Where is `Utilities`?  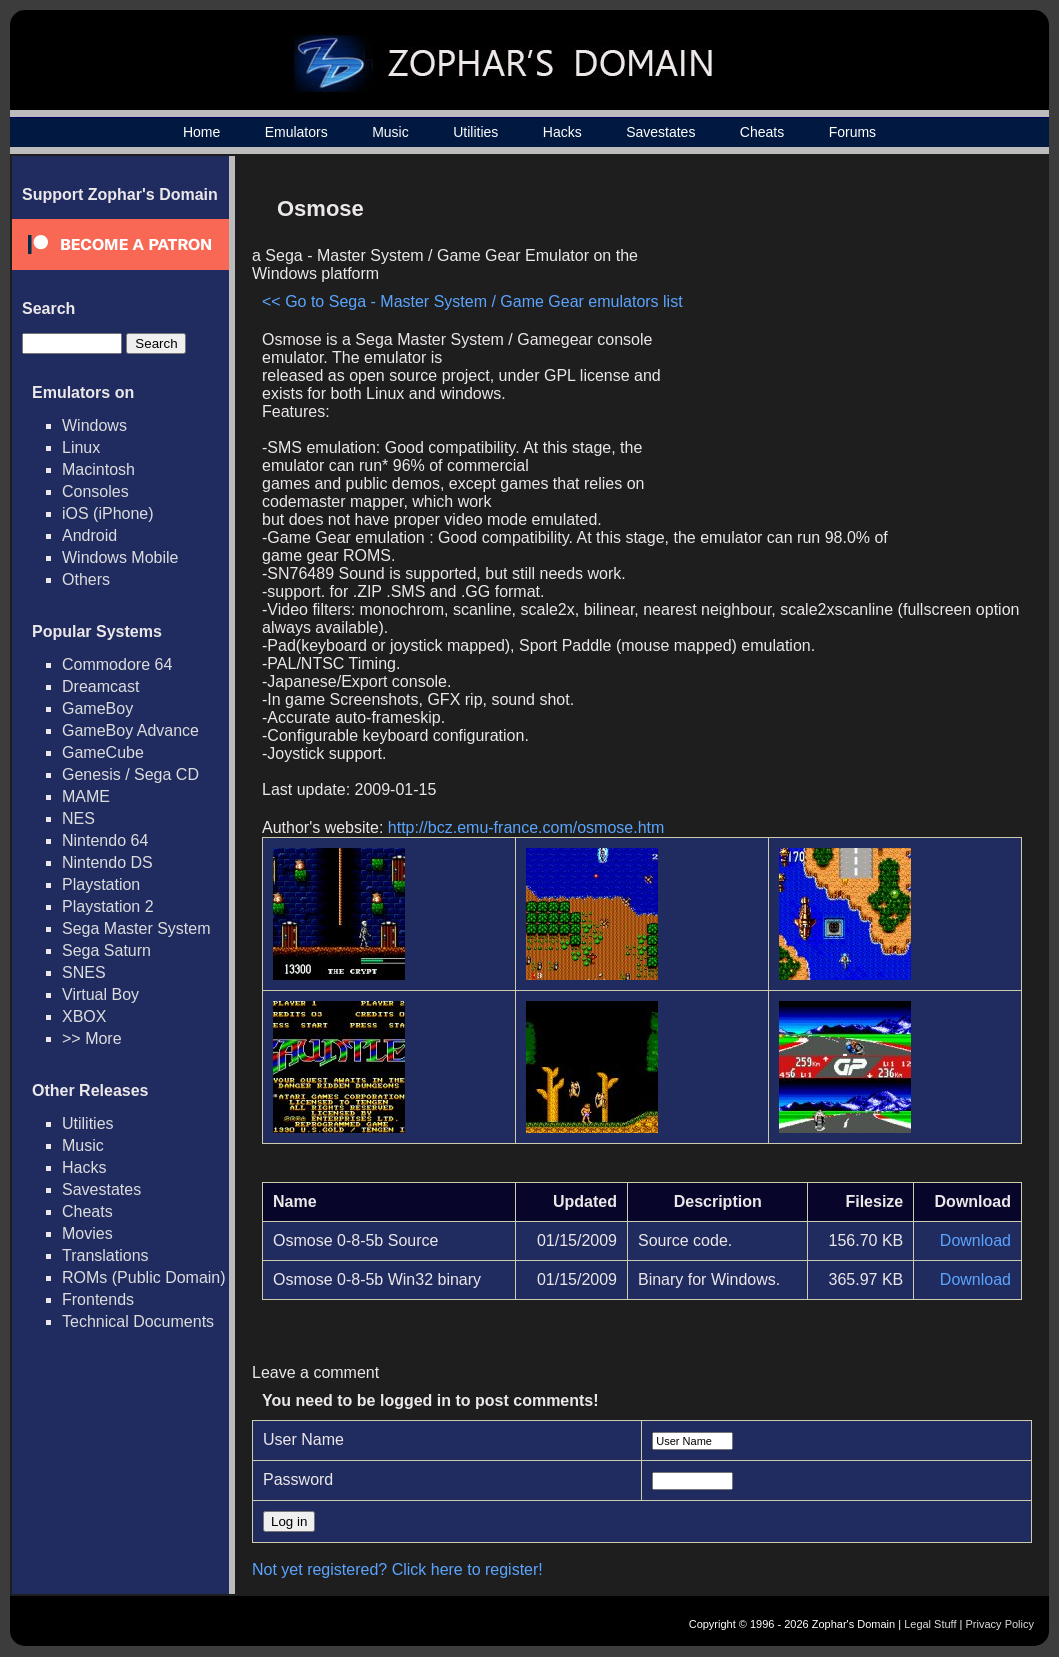 Utilities is located at coordinates (475, 132).